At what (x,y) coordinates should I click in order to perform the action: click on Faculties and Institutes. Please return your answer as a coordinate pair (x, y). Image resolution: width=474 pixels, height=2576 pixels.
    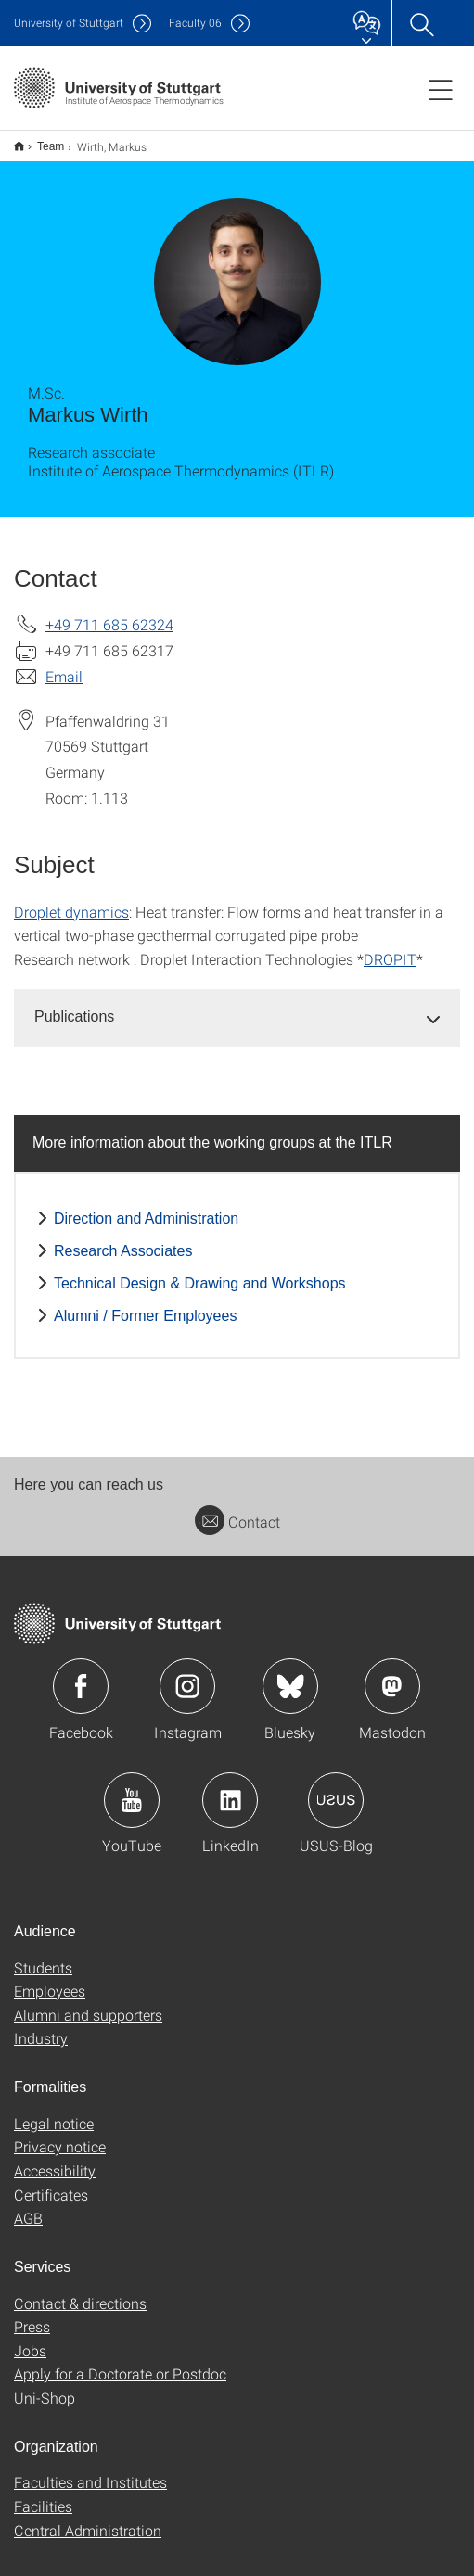
    Looking at the image, I should click on (90, 2470).